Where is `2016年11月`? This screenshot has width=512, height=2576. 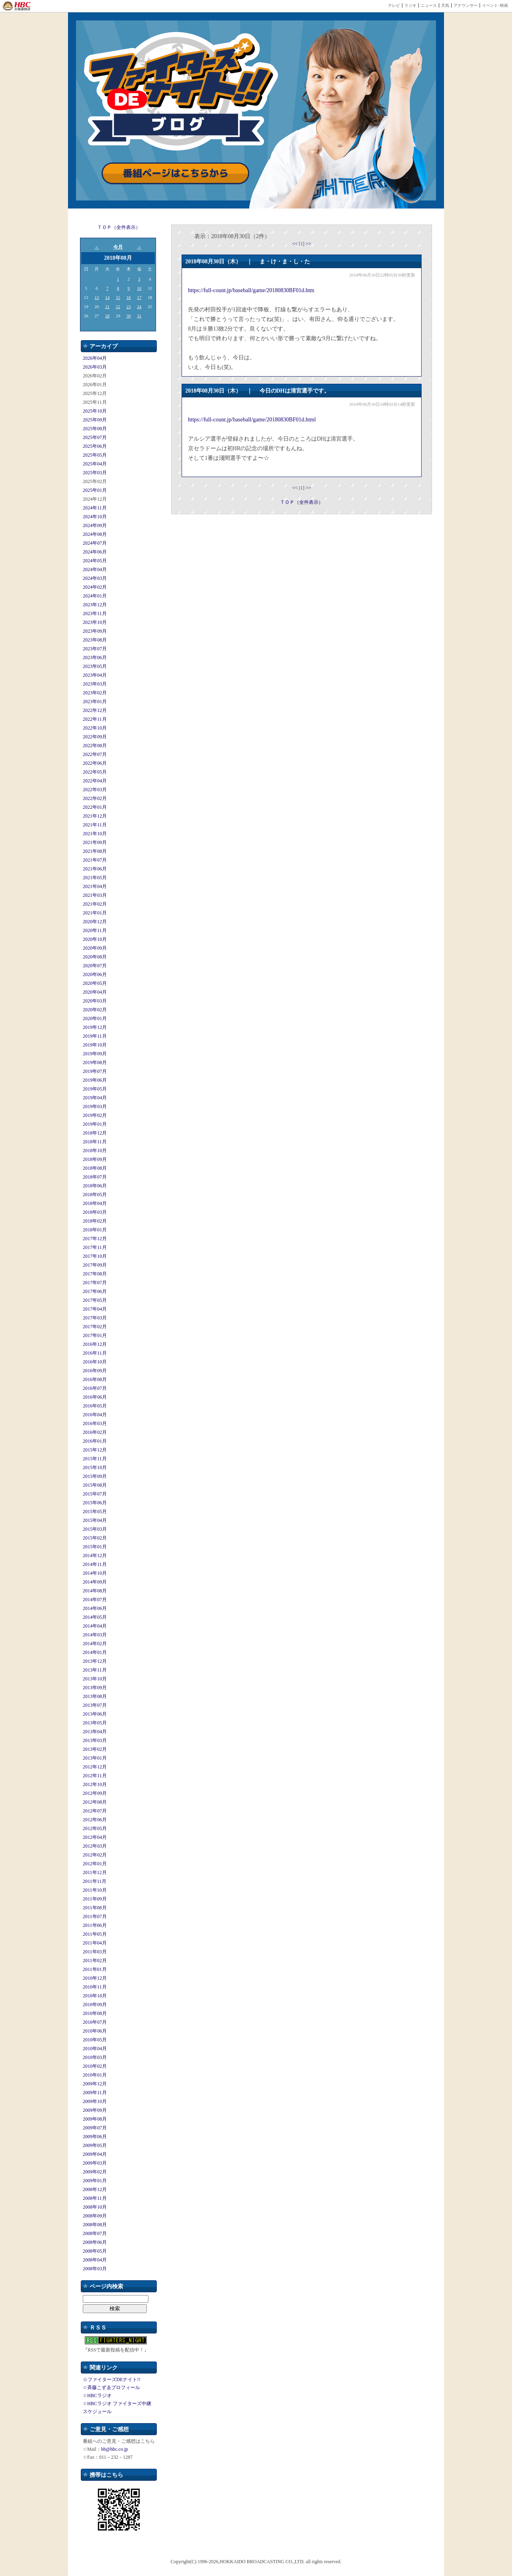
2016年11月 is located at coordinates (95, 1353).